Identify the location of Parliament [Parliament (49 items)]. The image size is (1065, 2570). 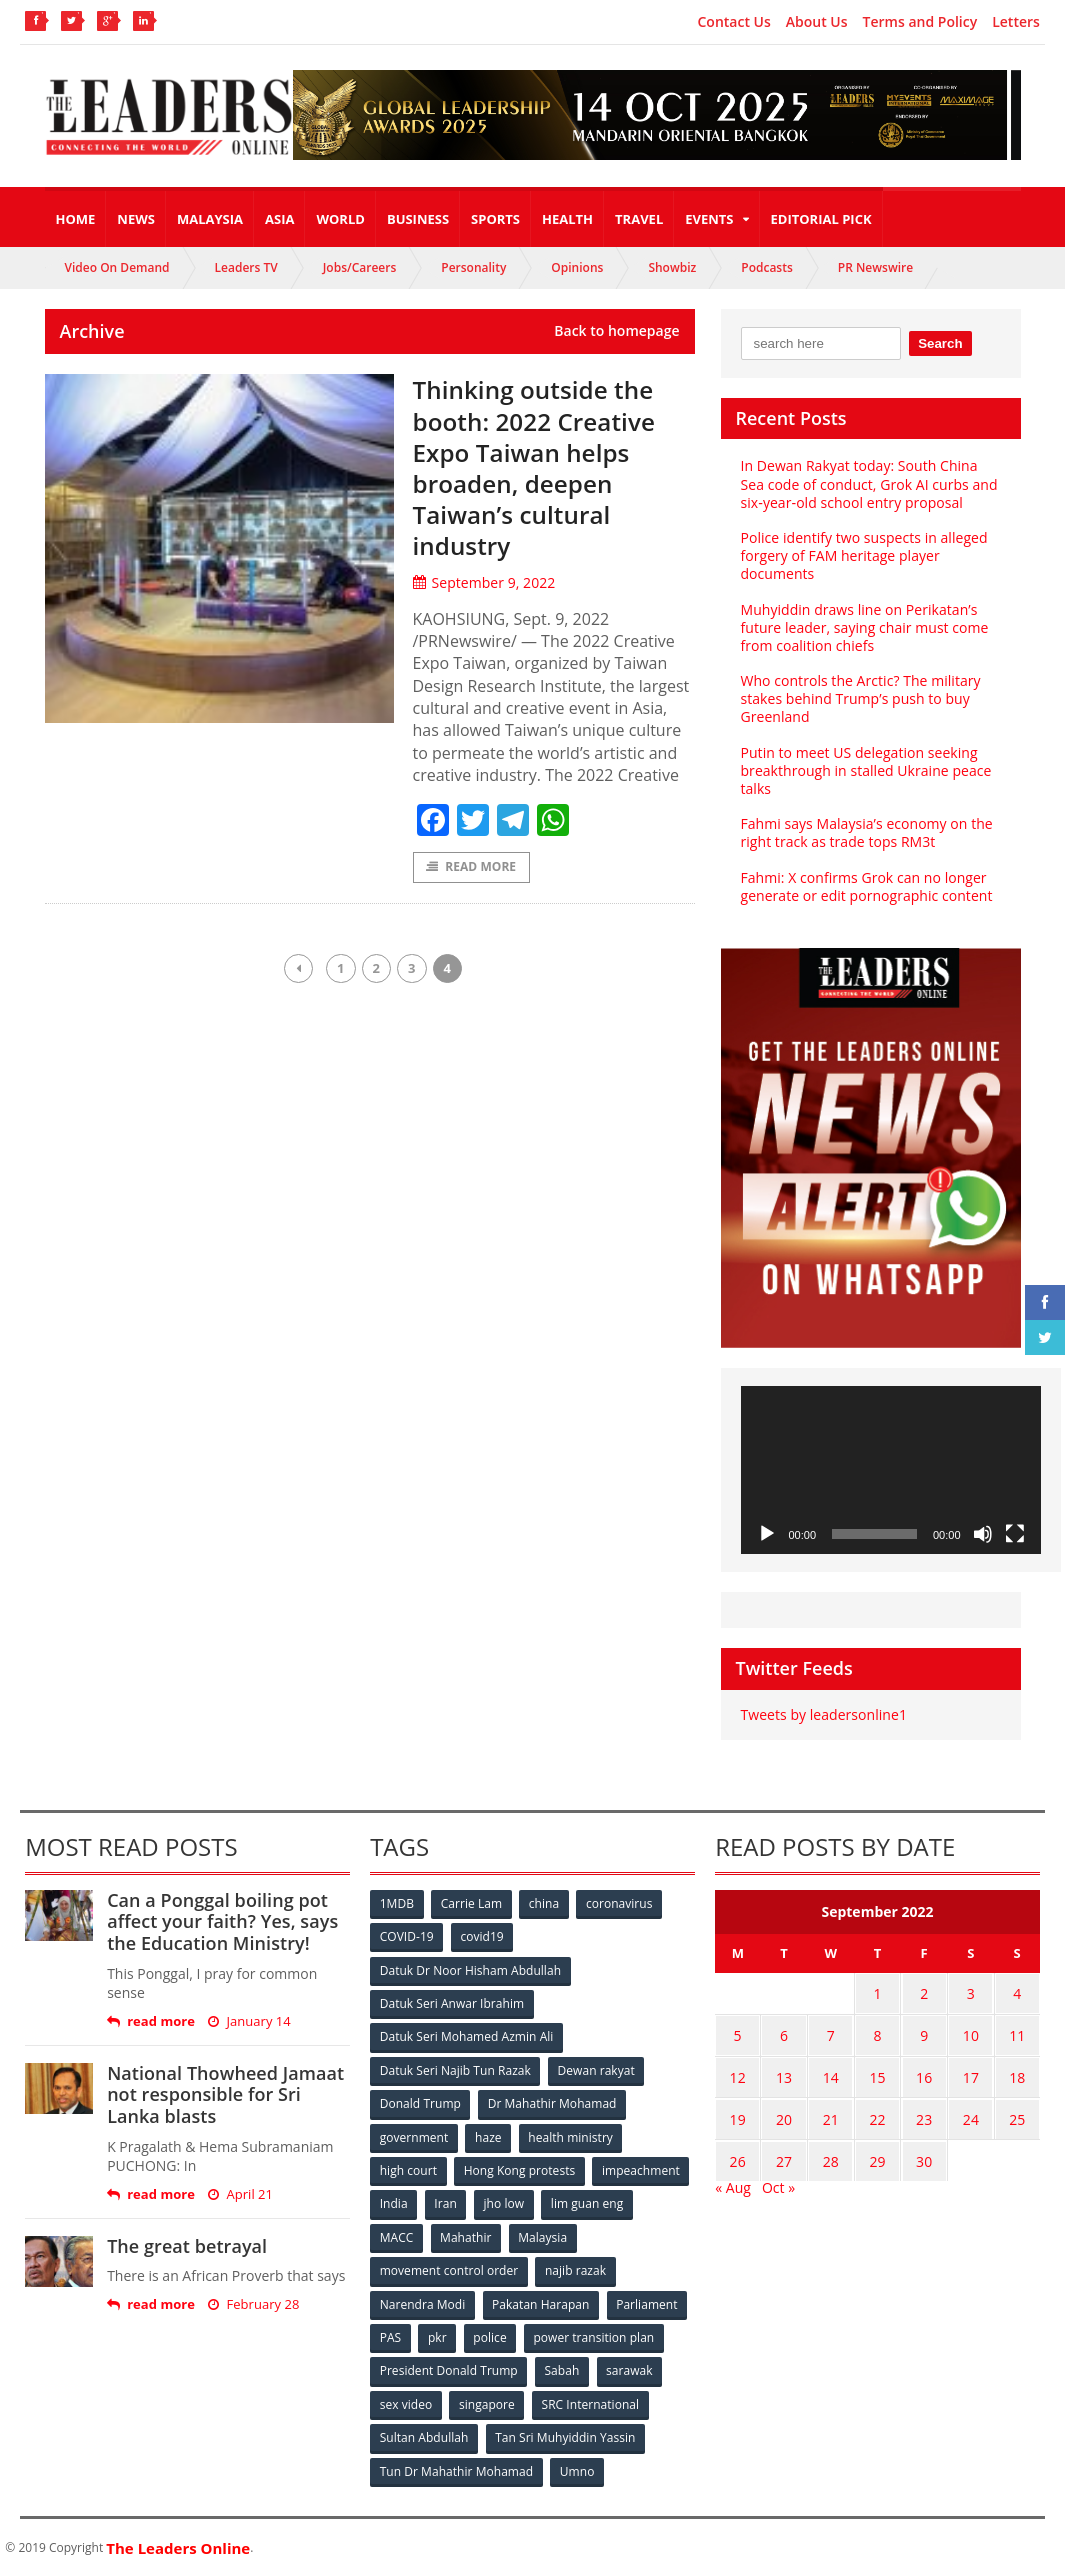
(647, 2299).